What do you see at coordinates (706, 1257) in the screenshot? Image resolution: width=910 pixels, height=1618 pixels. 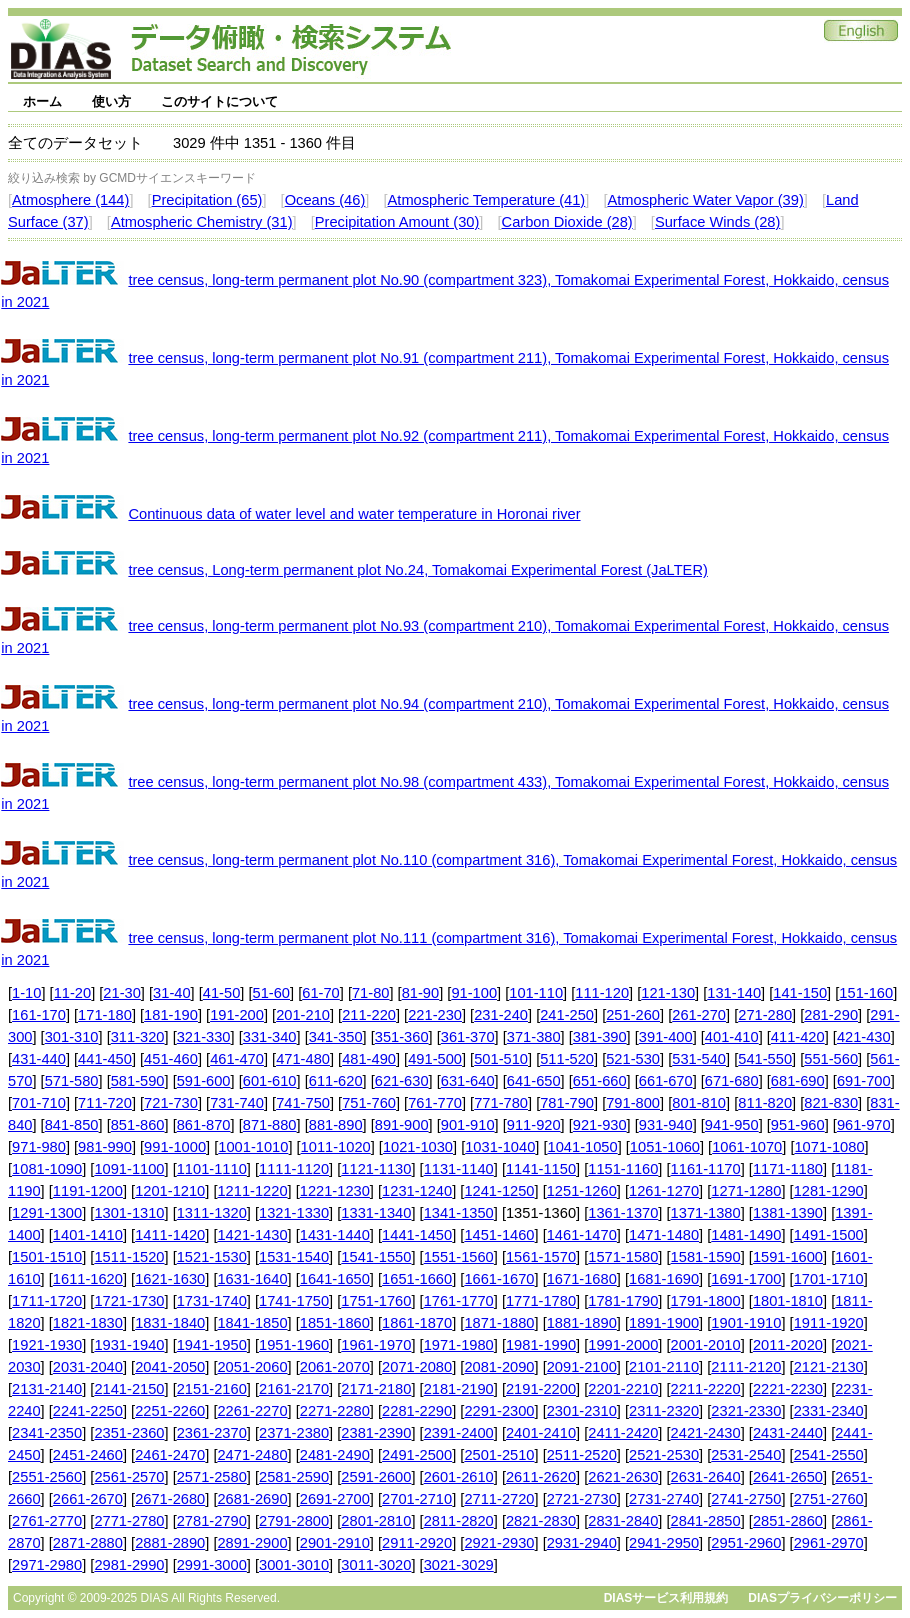 I see `1581-1590` at bounding box center [706, 1257].